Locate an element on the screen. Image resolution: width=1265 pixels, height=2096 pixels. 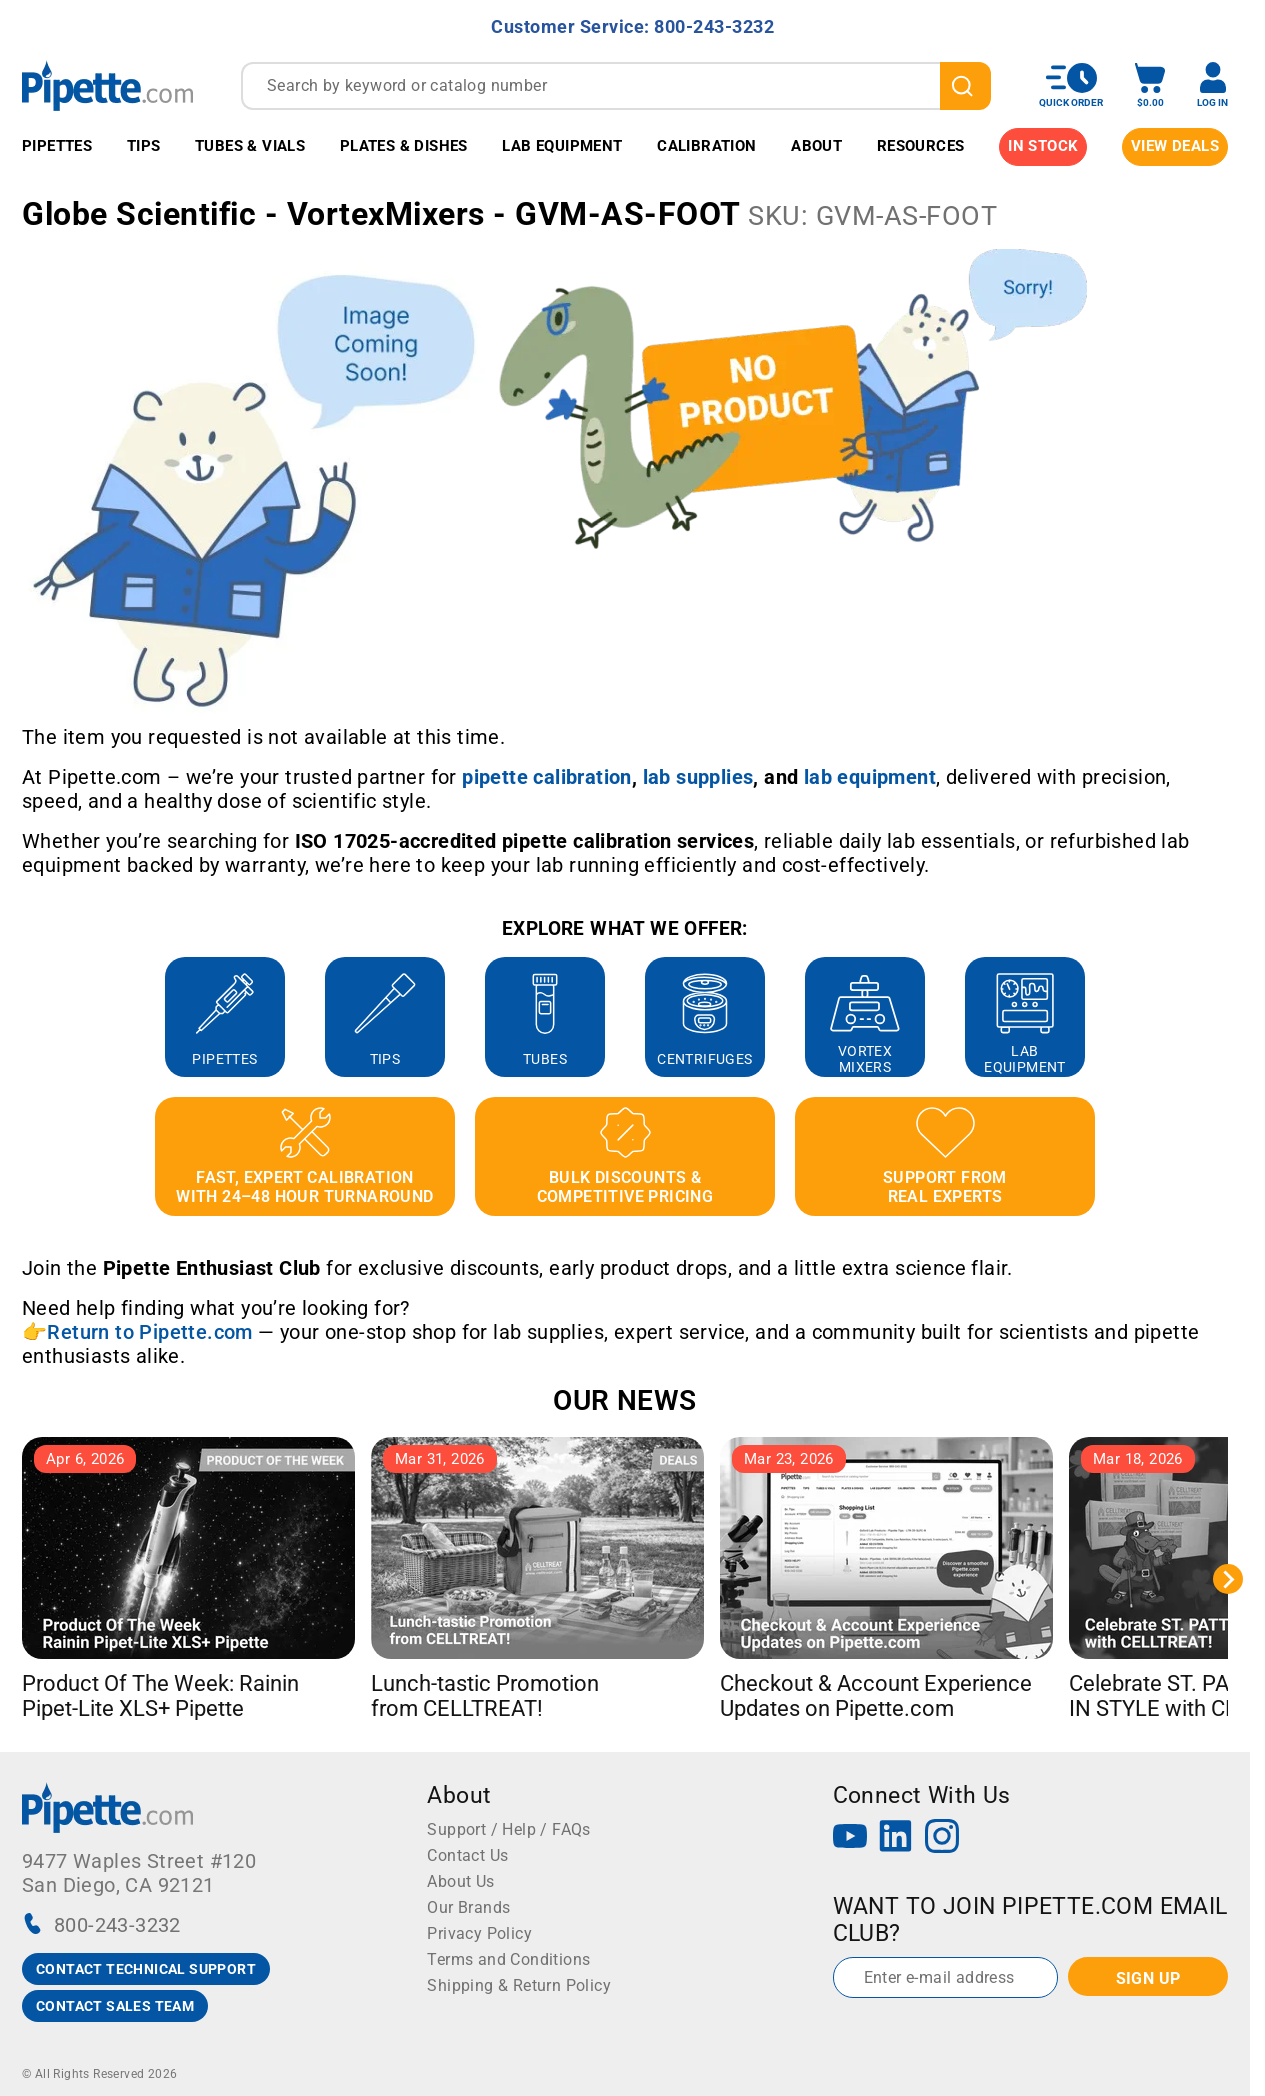
Resources is located at coordinates (921, 146).